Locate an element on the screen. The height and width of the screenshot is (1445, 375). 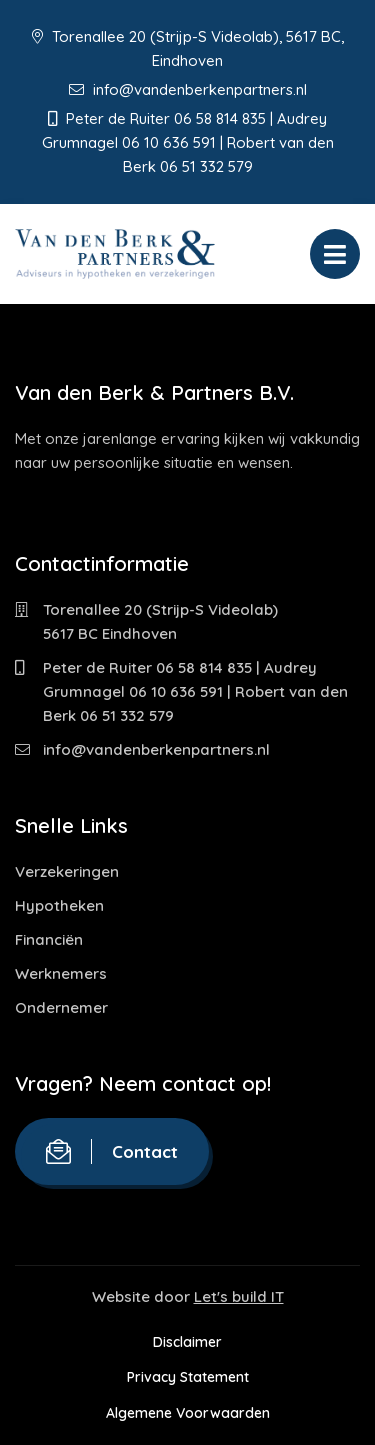
Financiën is located at coordinates (49, 939).